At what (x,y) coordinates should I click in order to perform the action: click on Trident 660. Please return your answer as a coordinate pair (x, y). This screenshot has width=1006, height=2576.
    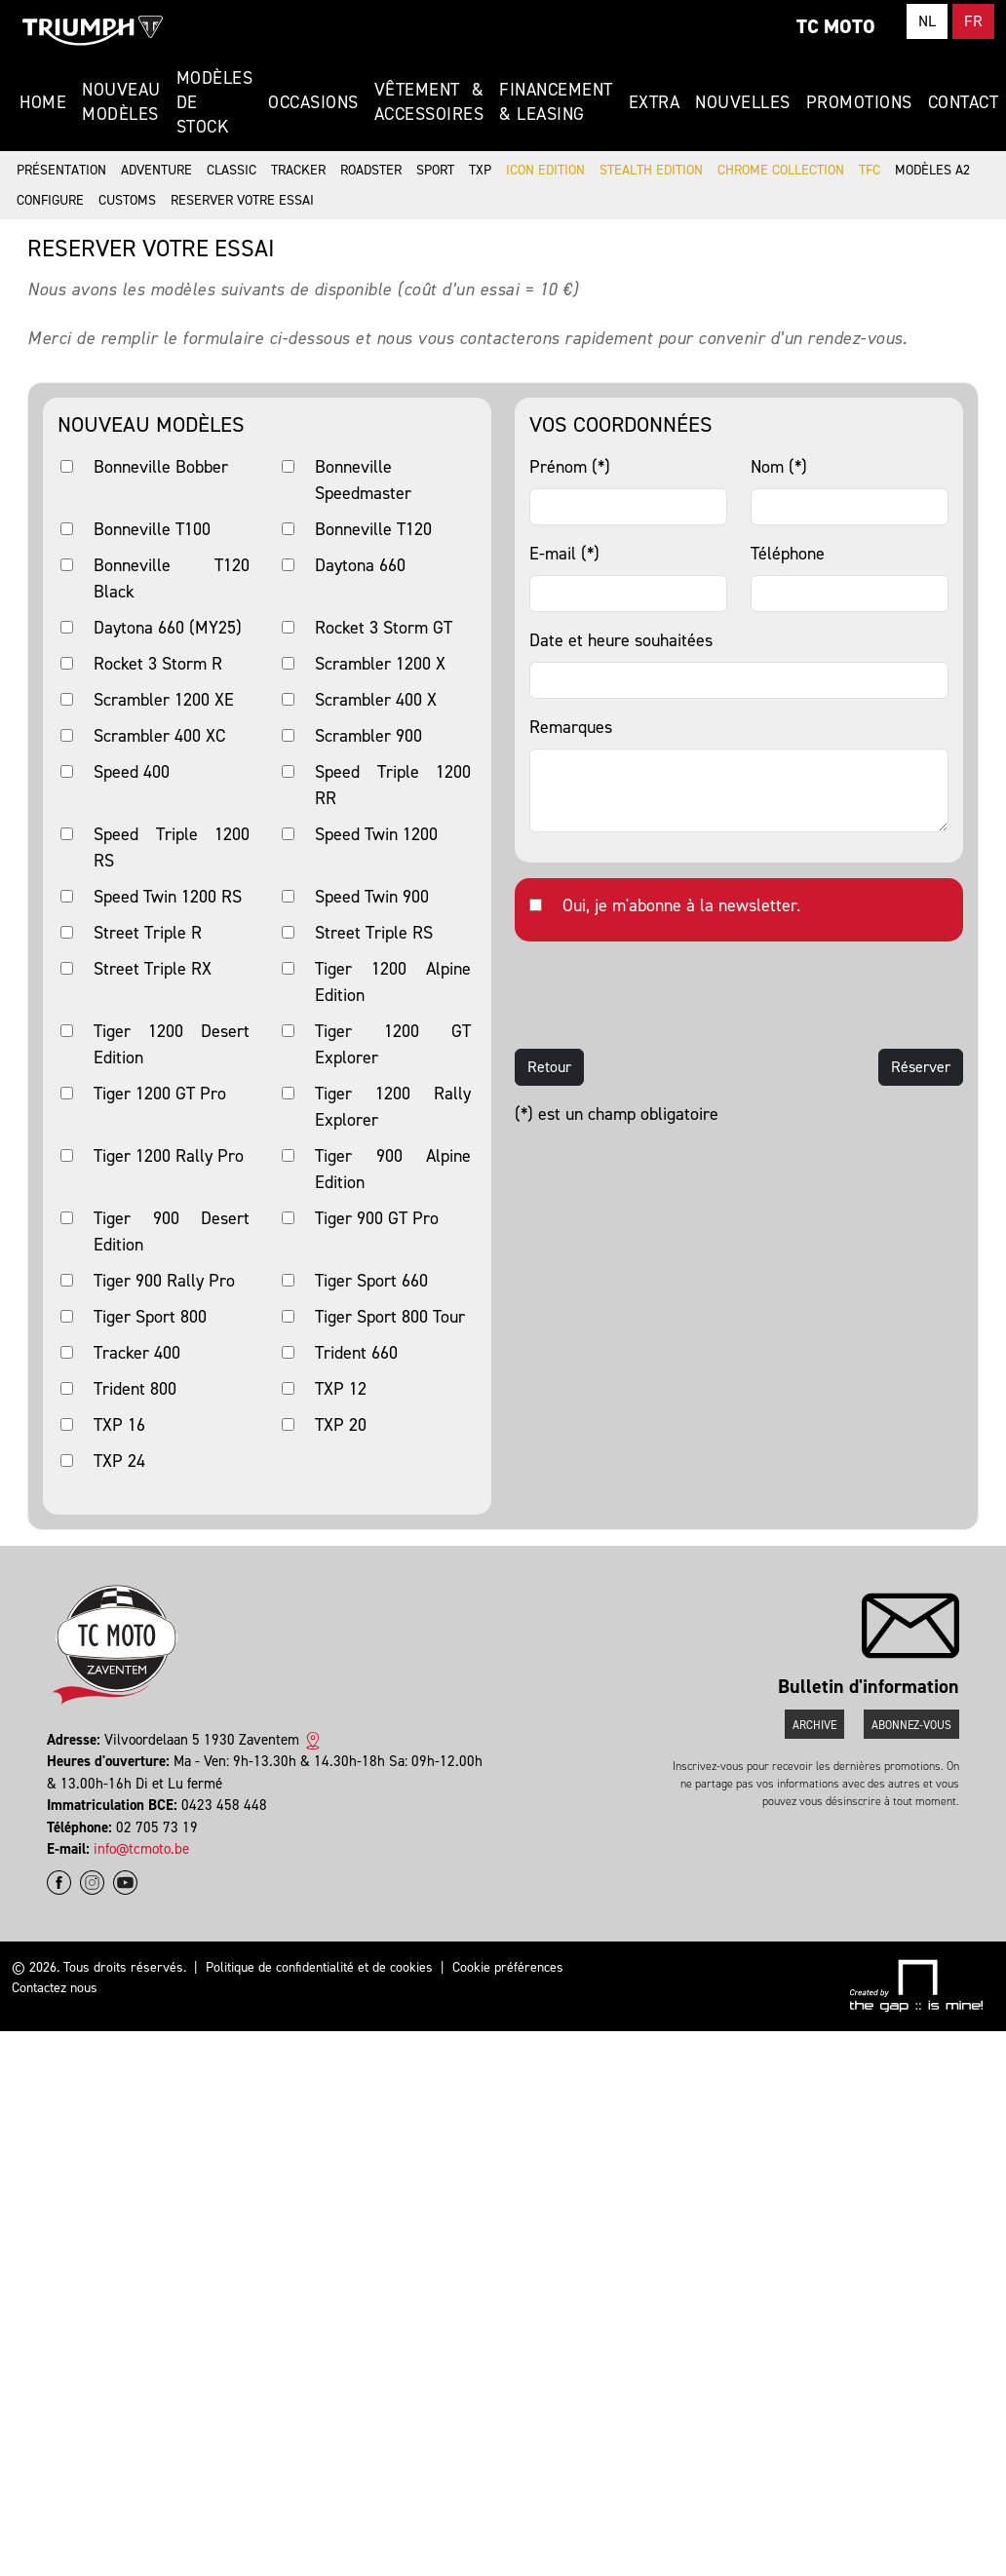
    Looking at the image, I should click on (356, 1353).